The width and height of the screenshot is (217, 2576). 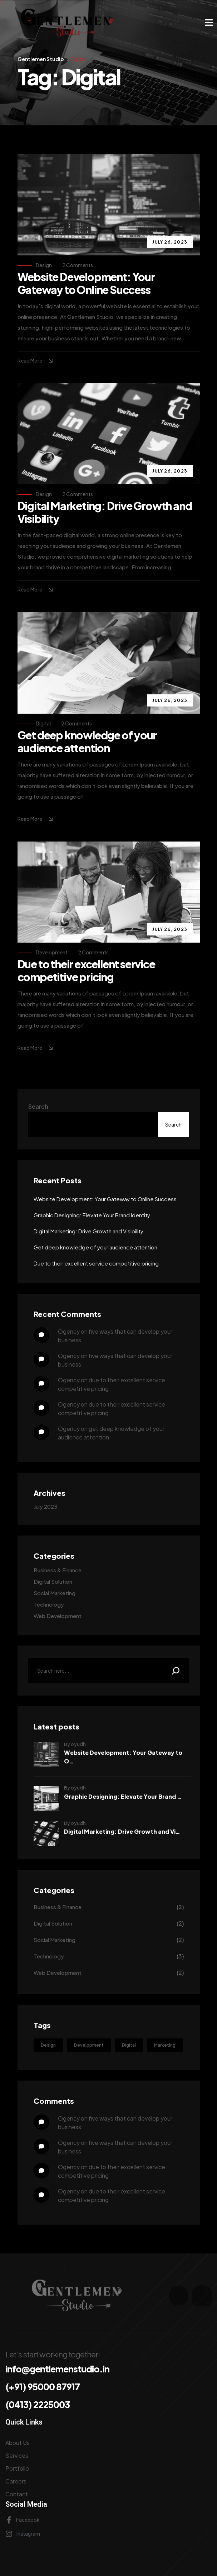 What do you see at coordinates (57, 2369) in the screenshot?
I see `info@gentlemenstudio.in` at bounding box center [57, 2369].